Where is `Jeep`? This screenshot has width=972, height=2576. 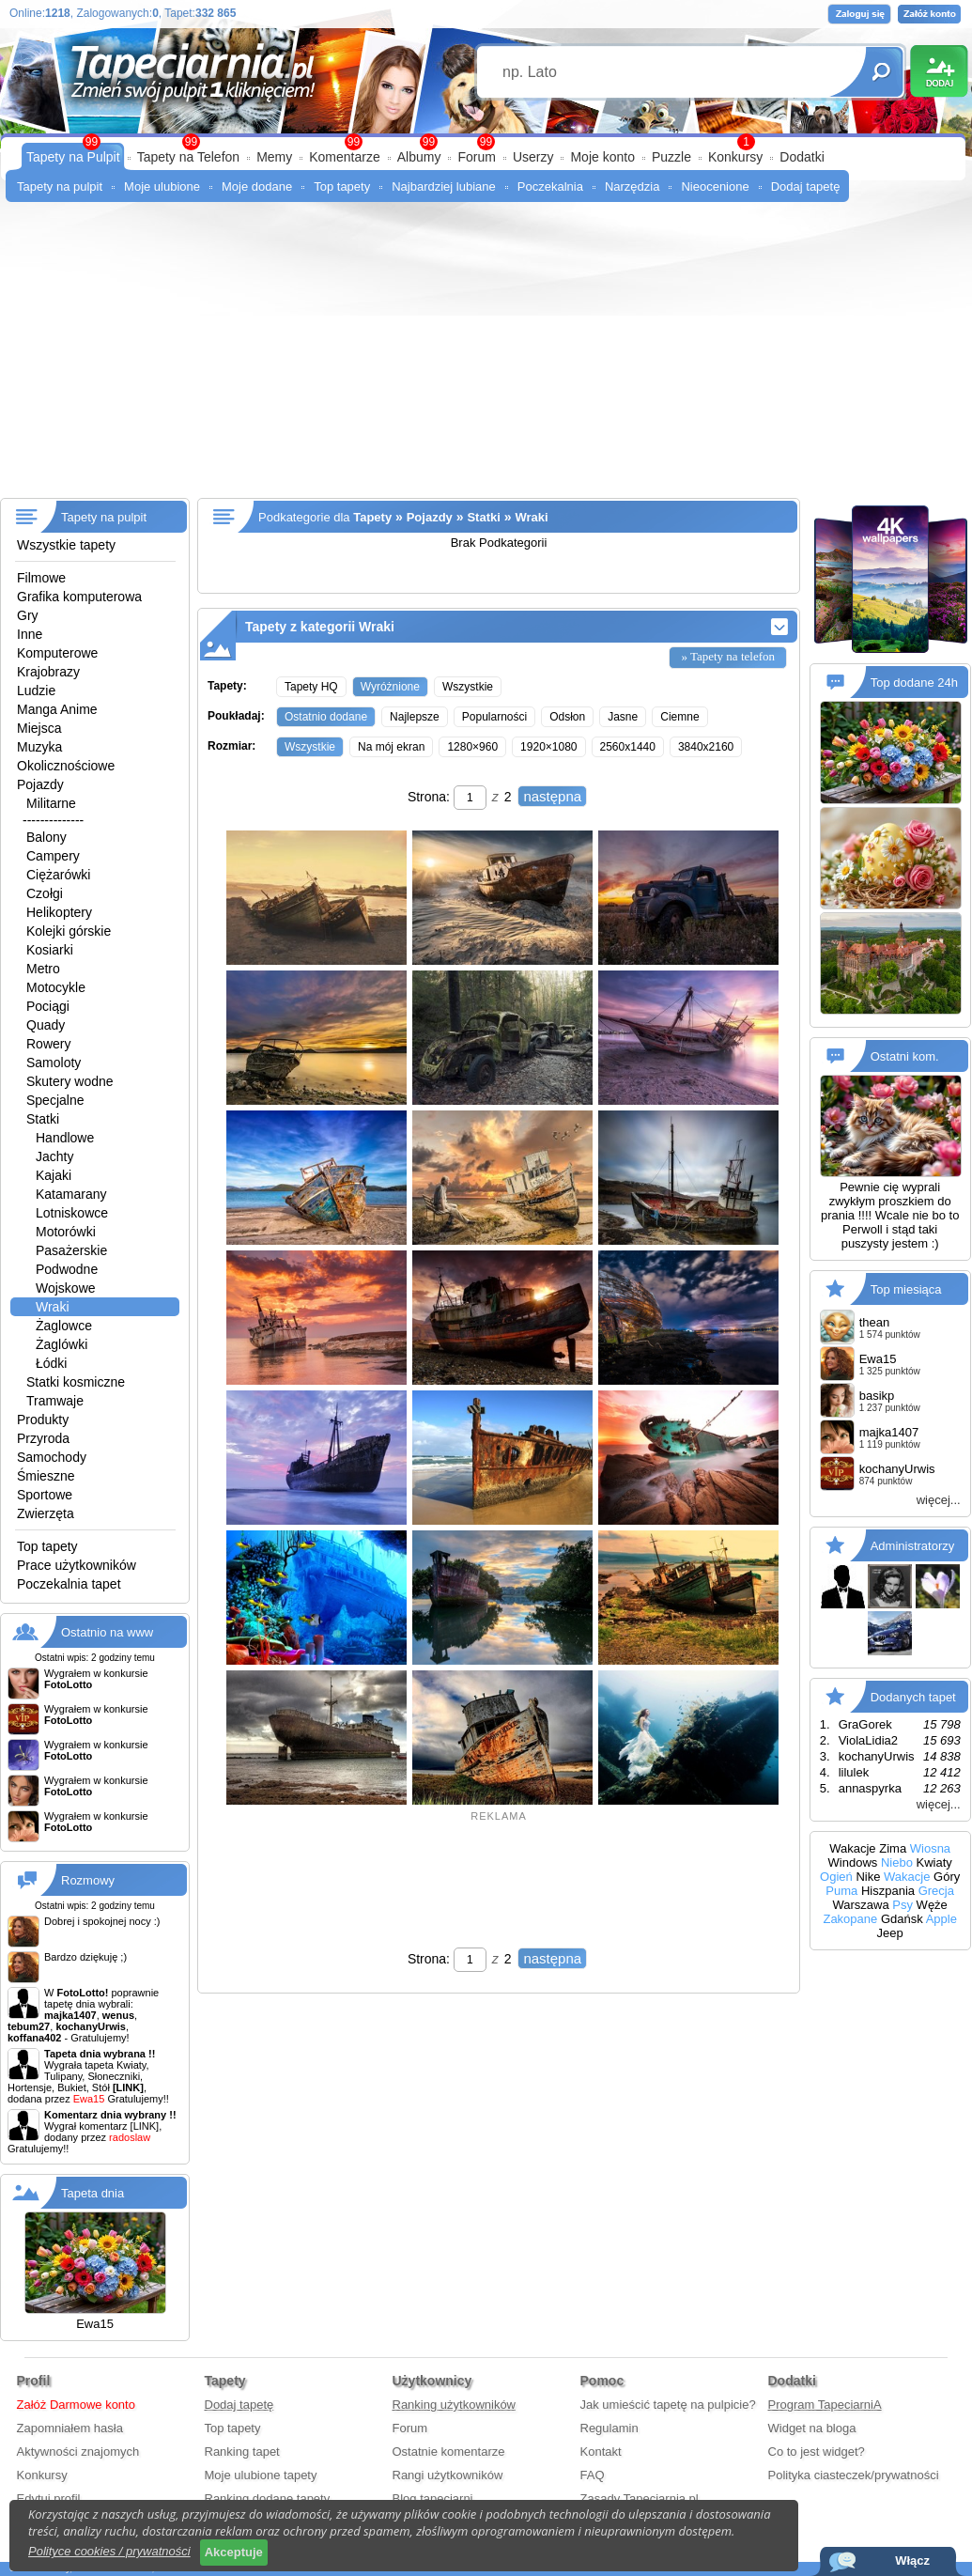 Jeep is located at coordinates (890, 1933).